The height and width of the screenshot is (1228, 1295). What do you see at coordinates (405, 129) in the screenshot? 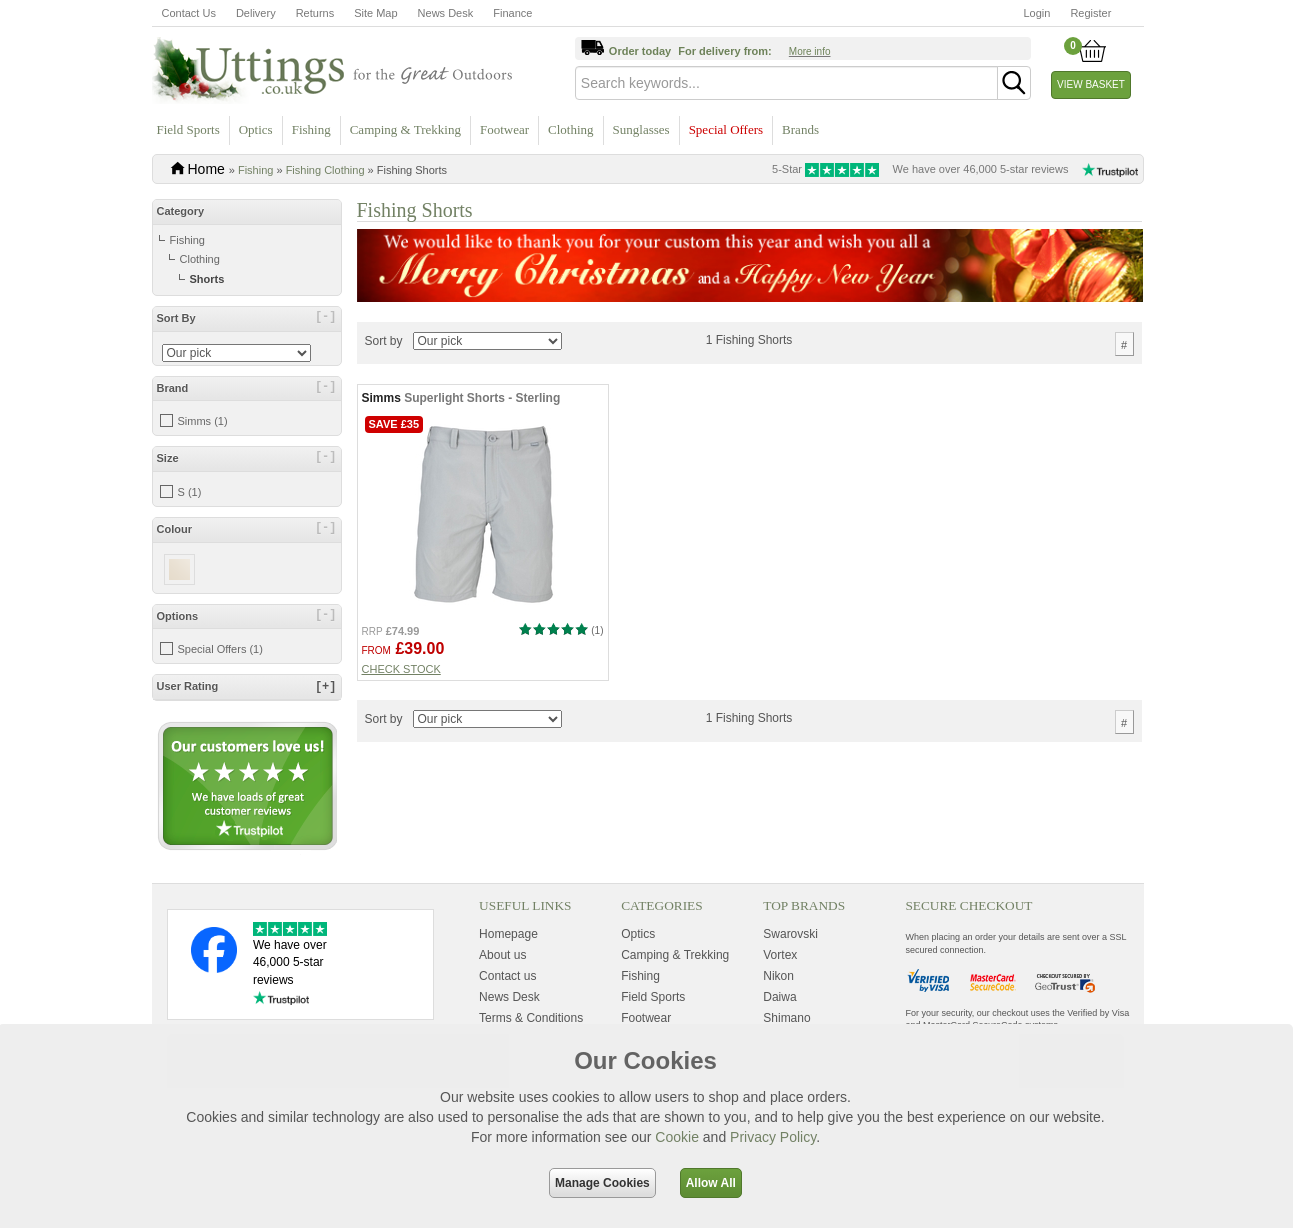
I see `Camping & Trekking` at bounding box center [405, 129].